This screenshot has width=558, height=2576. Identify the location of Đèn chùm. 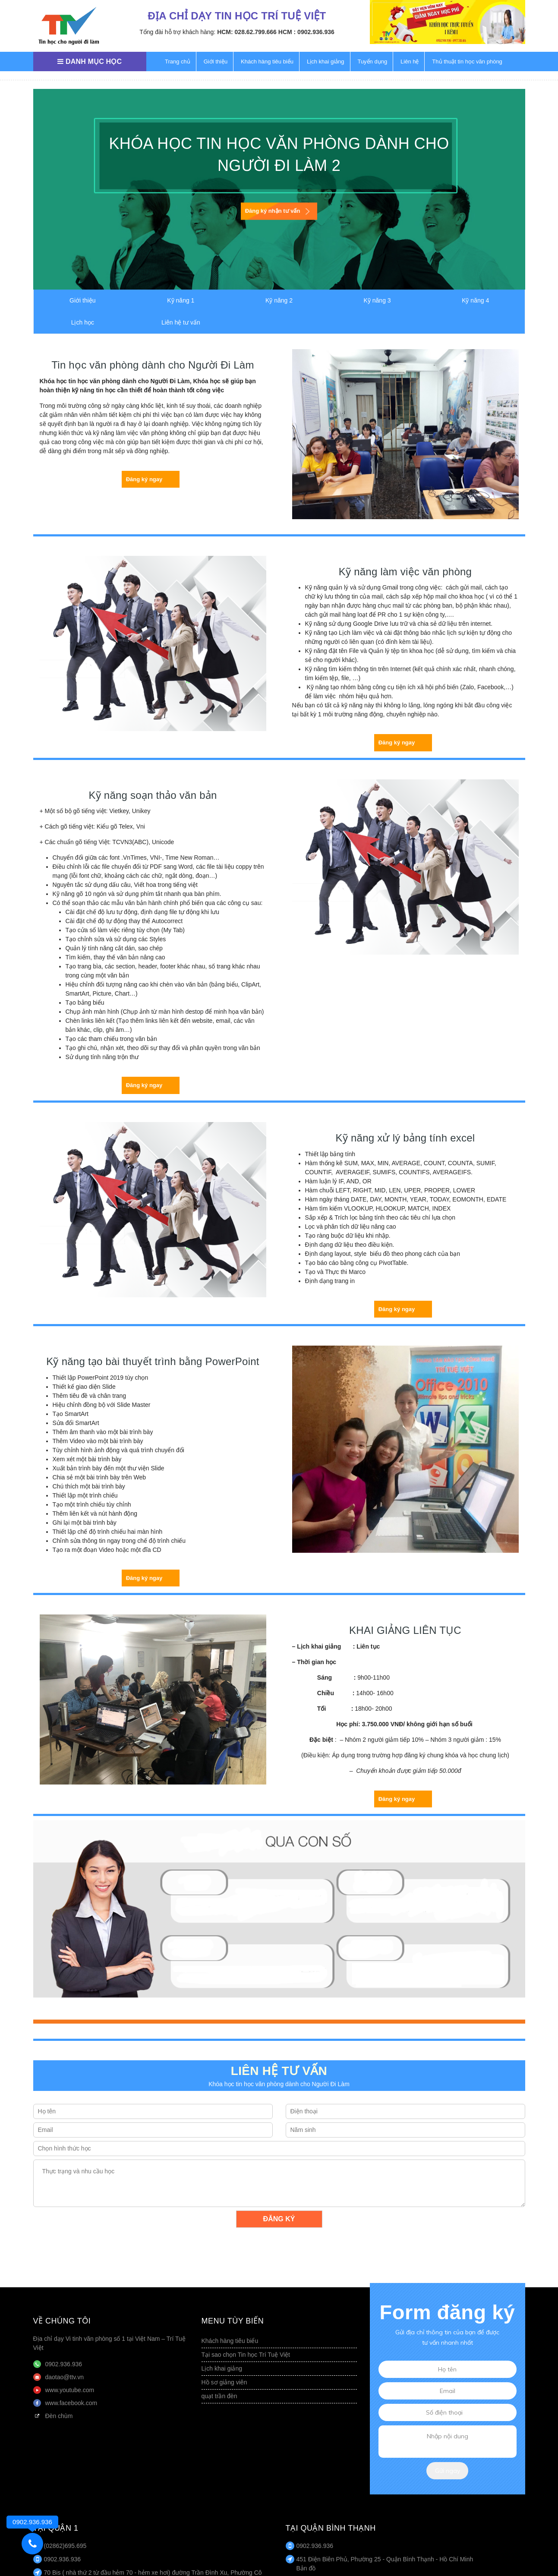
(59, 2415).